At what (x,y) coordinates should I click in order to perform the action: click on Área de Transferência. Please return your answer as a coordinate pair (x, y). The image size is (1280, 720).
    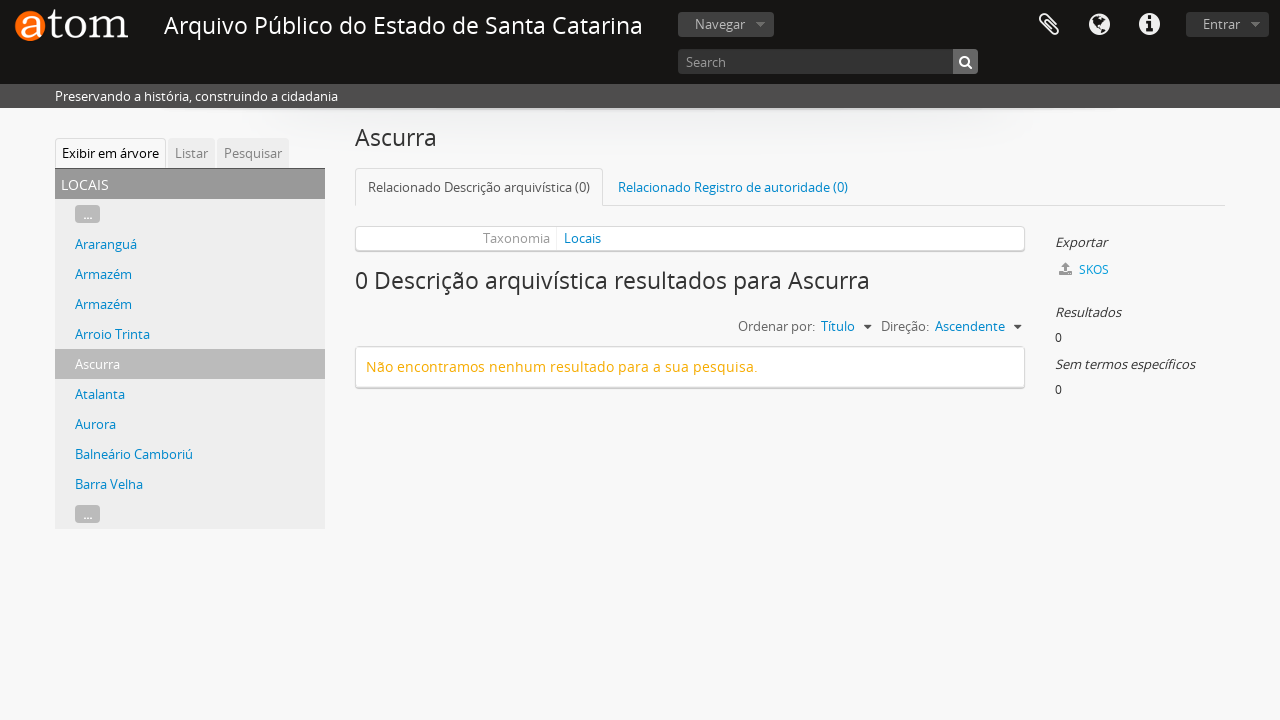
    Looking at the image, I should click on (1049, 25).